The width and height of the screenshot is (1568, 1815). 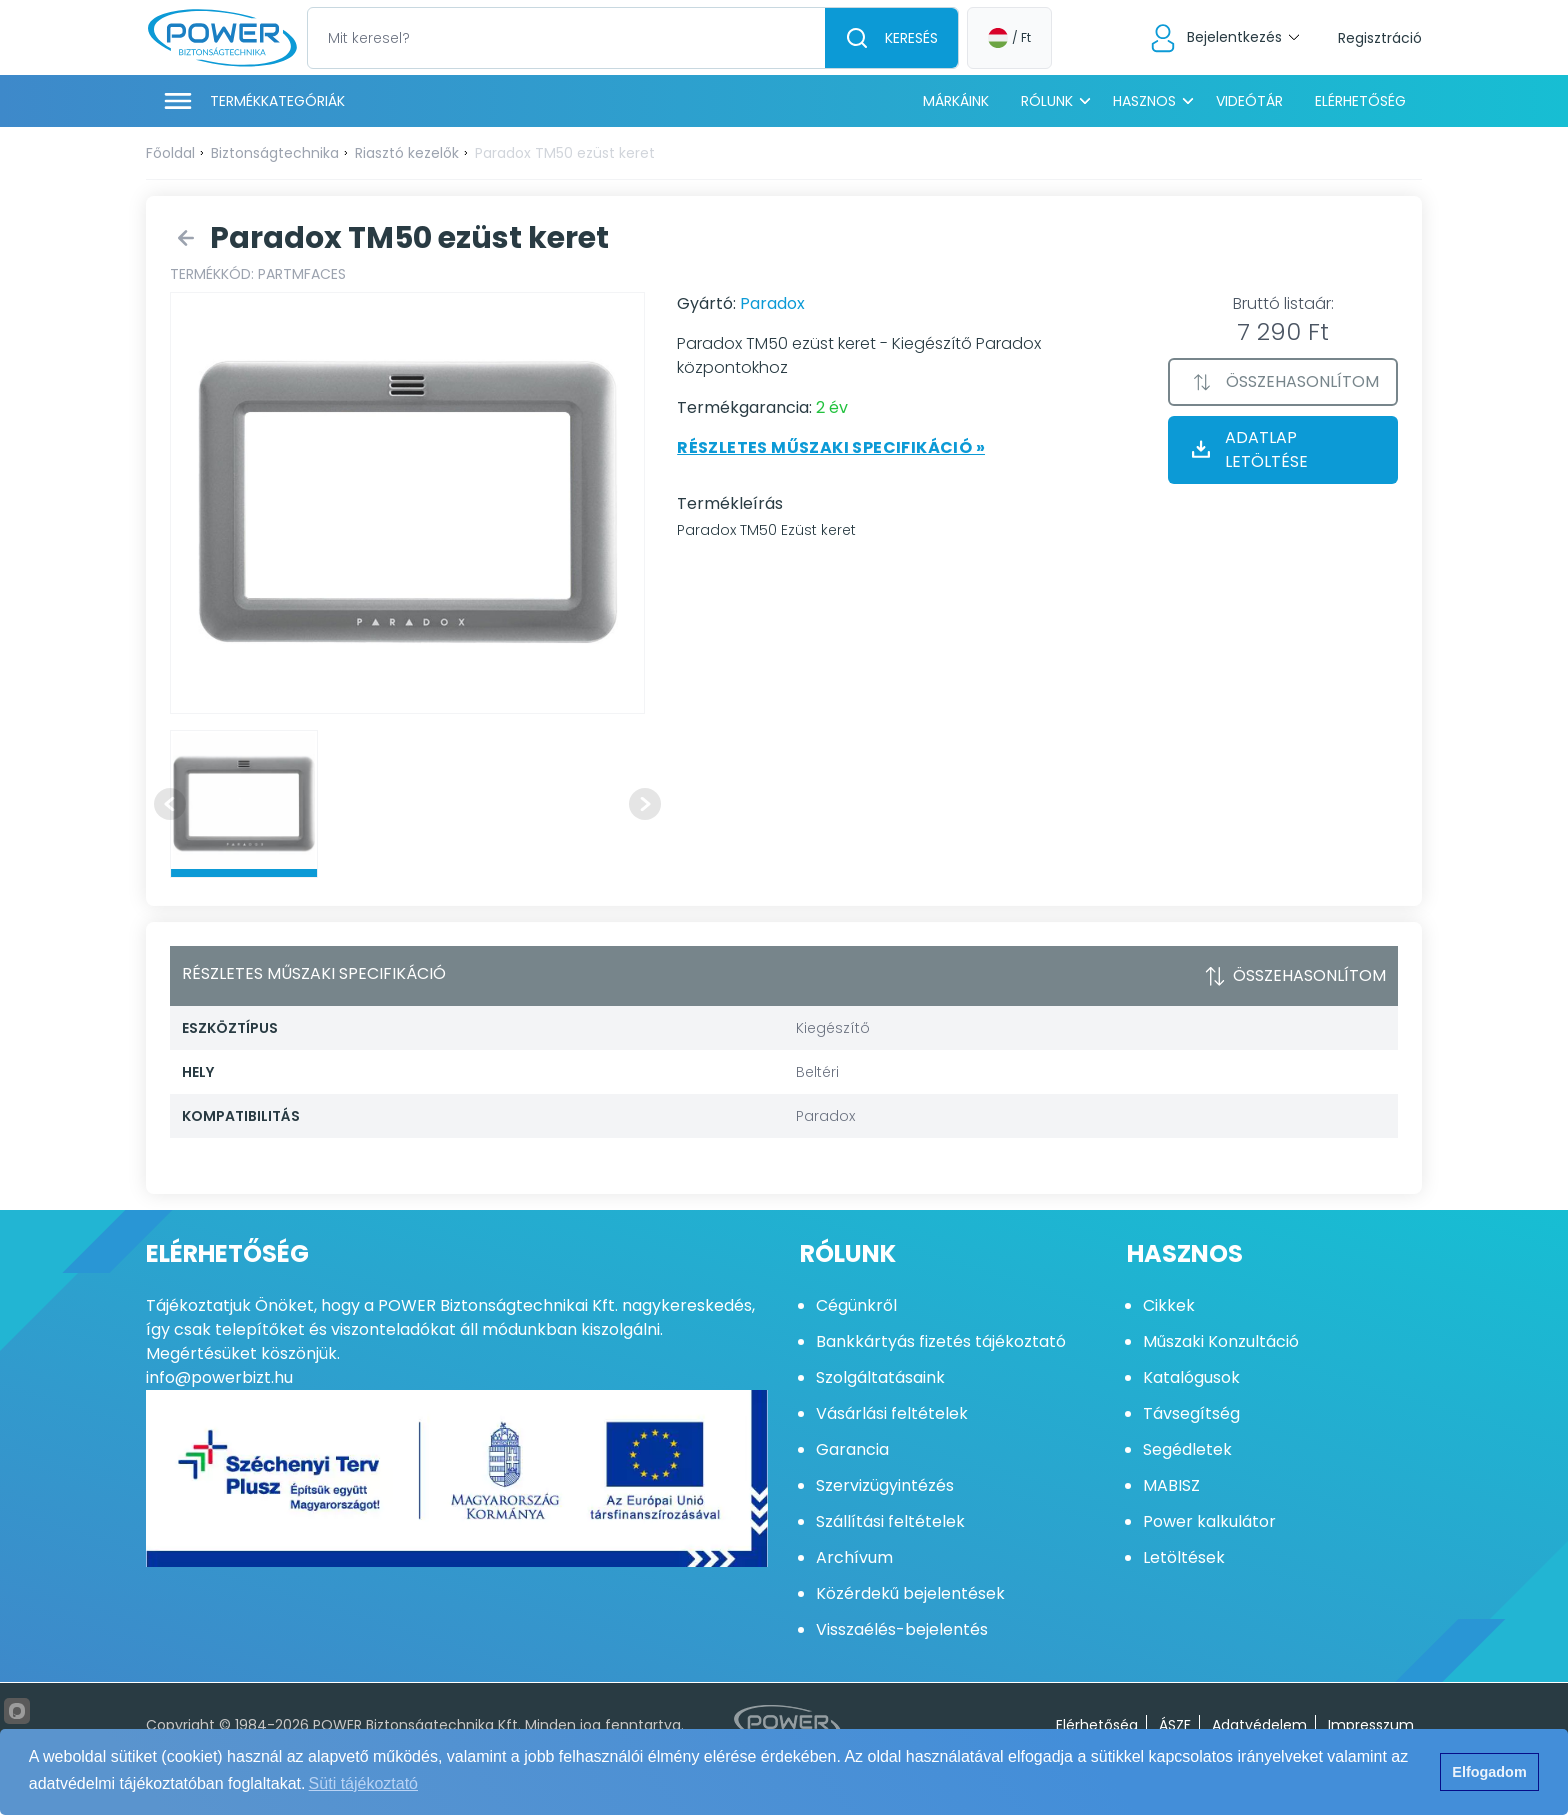 What do you see at coordinates (1191, 1377) in the screenshot?
I see `Katalógusok` at bounding box center [1191, 1377].